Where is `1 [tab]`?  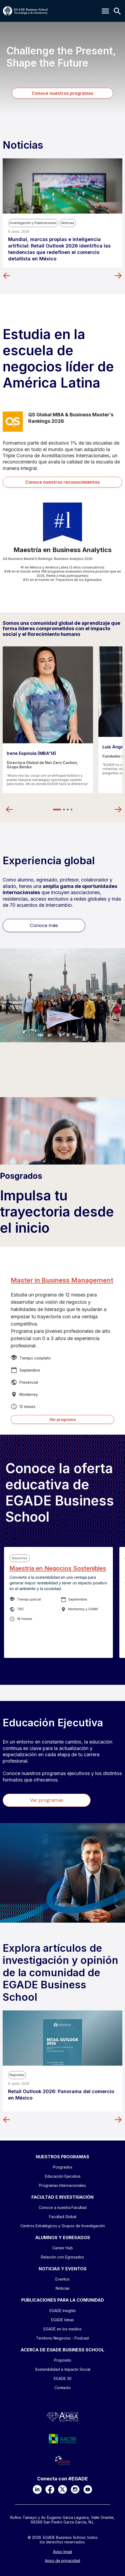
1 [tab] is located at coordinates (57, 809).